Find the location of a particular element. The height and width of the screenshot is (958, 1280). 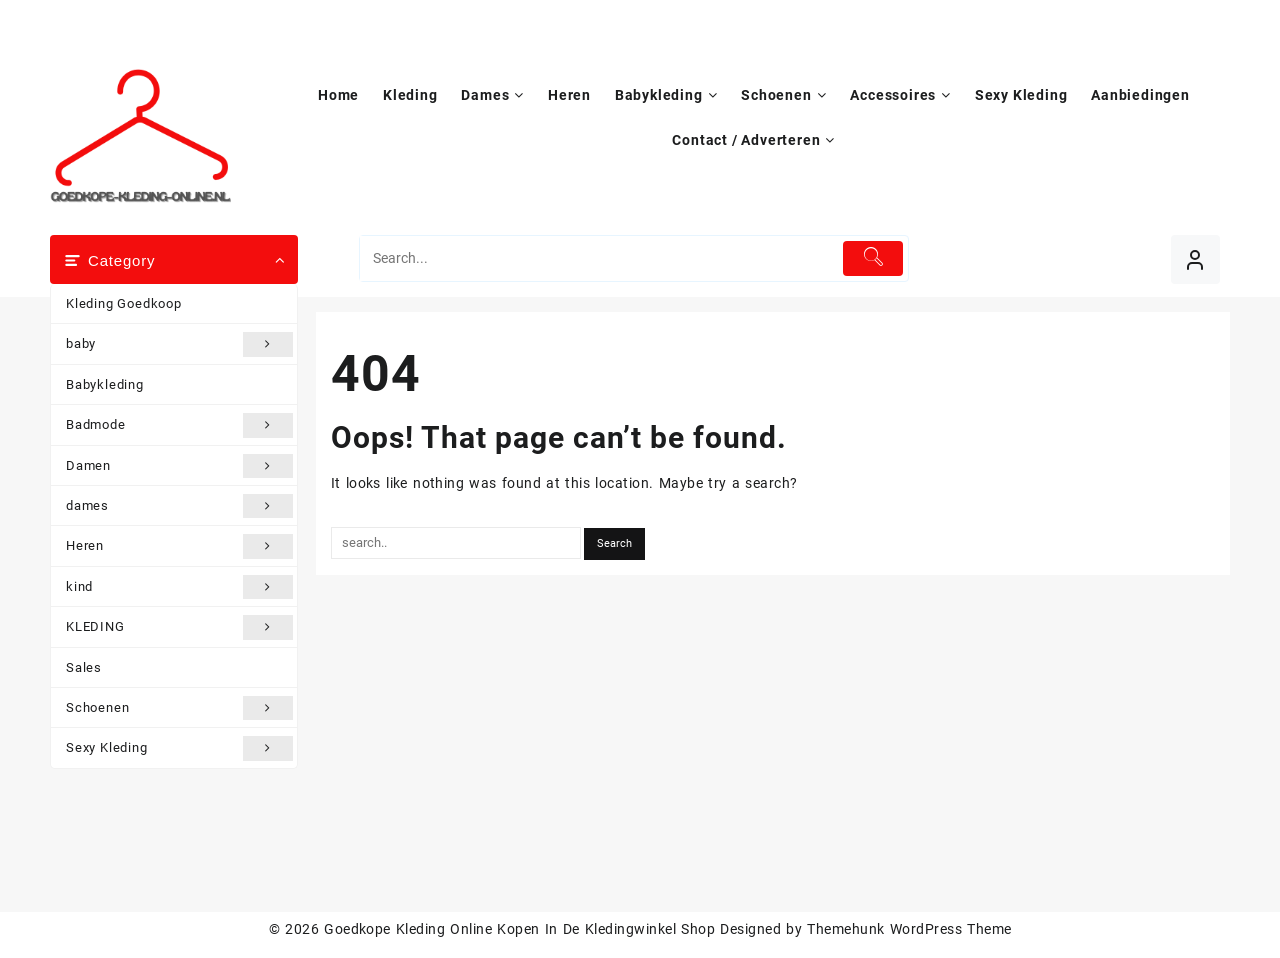

KLEDING is located at coordinates (179, 627).